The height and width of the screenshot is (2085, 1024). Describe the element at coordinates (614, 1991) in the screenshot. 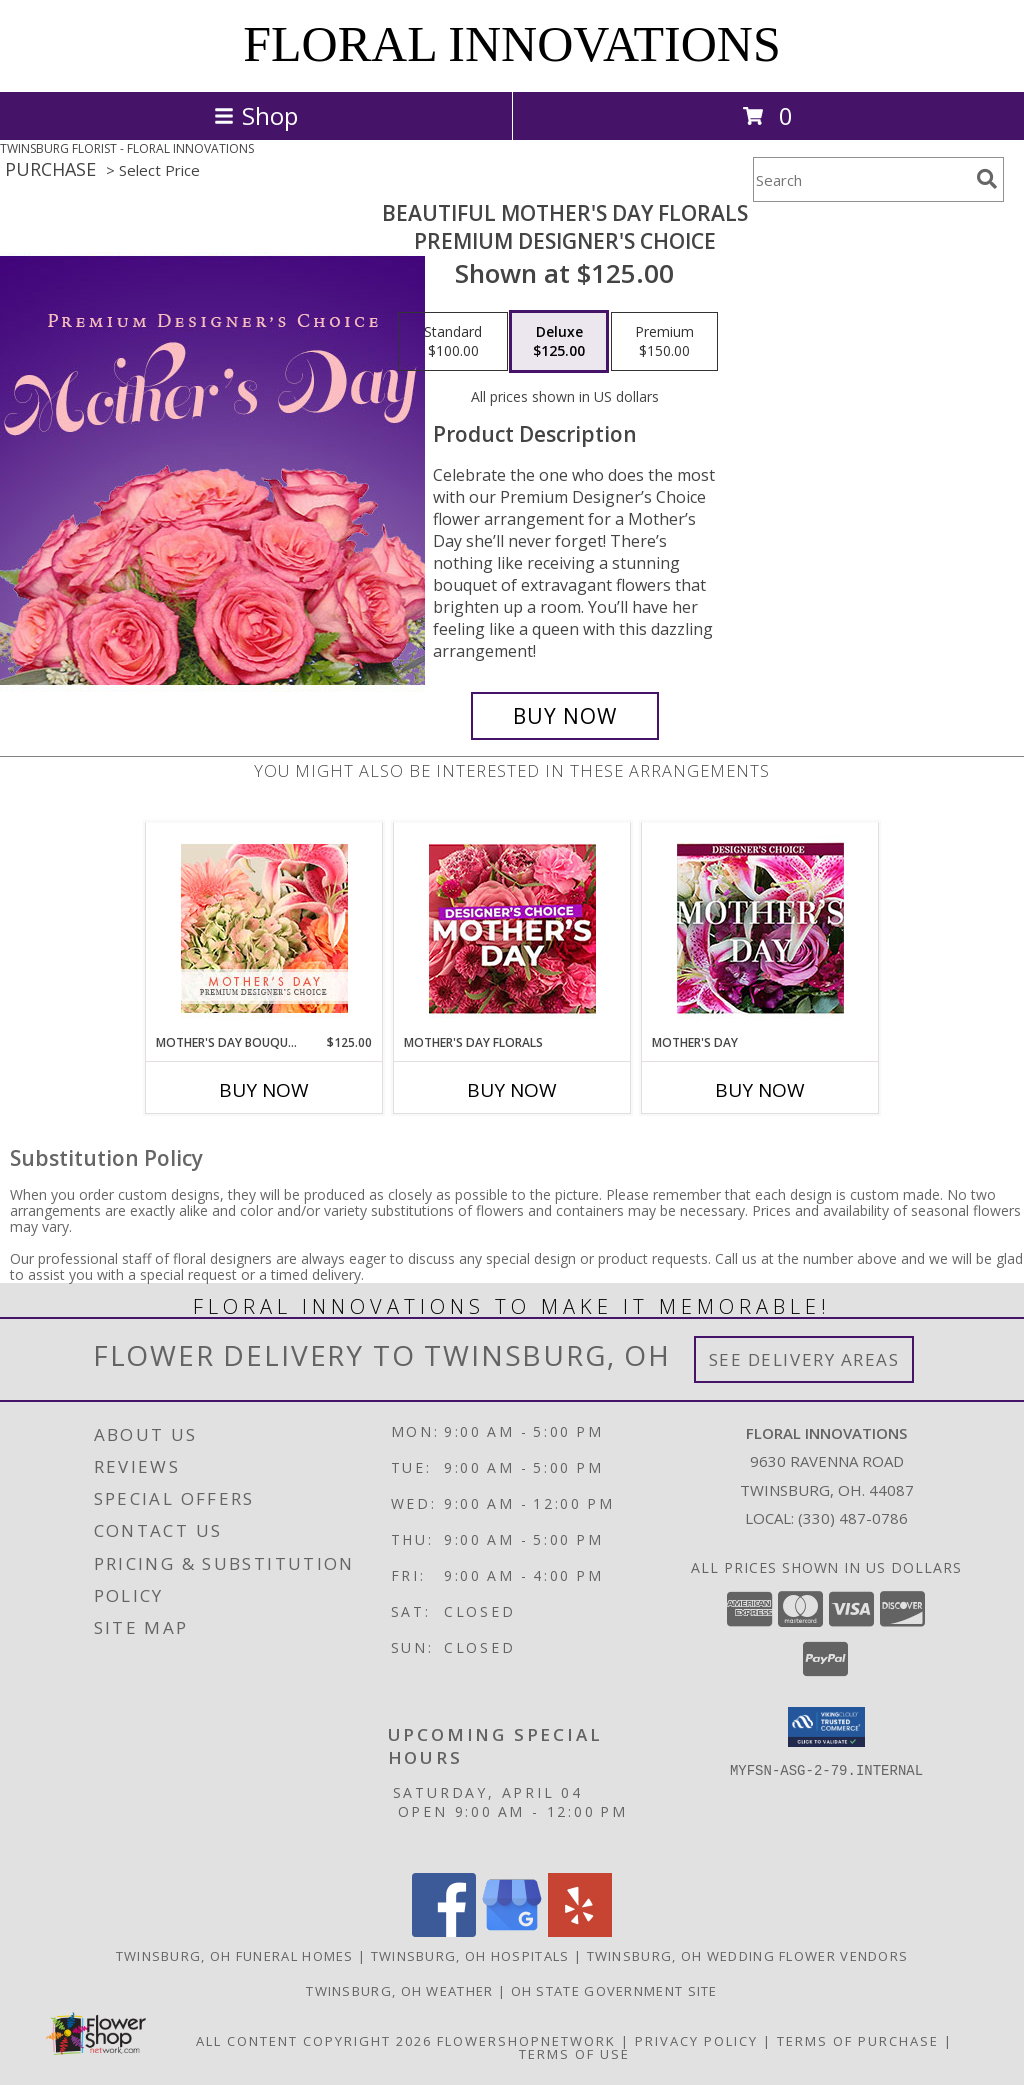

I see `OH State Government Site` at that location.